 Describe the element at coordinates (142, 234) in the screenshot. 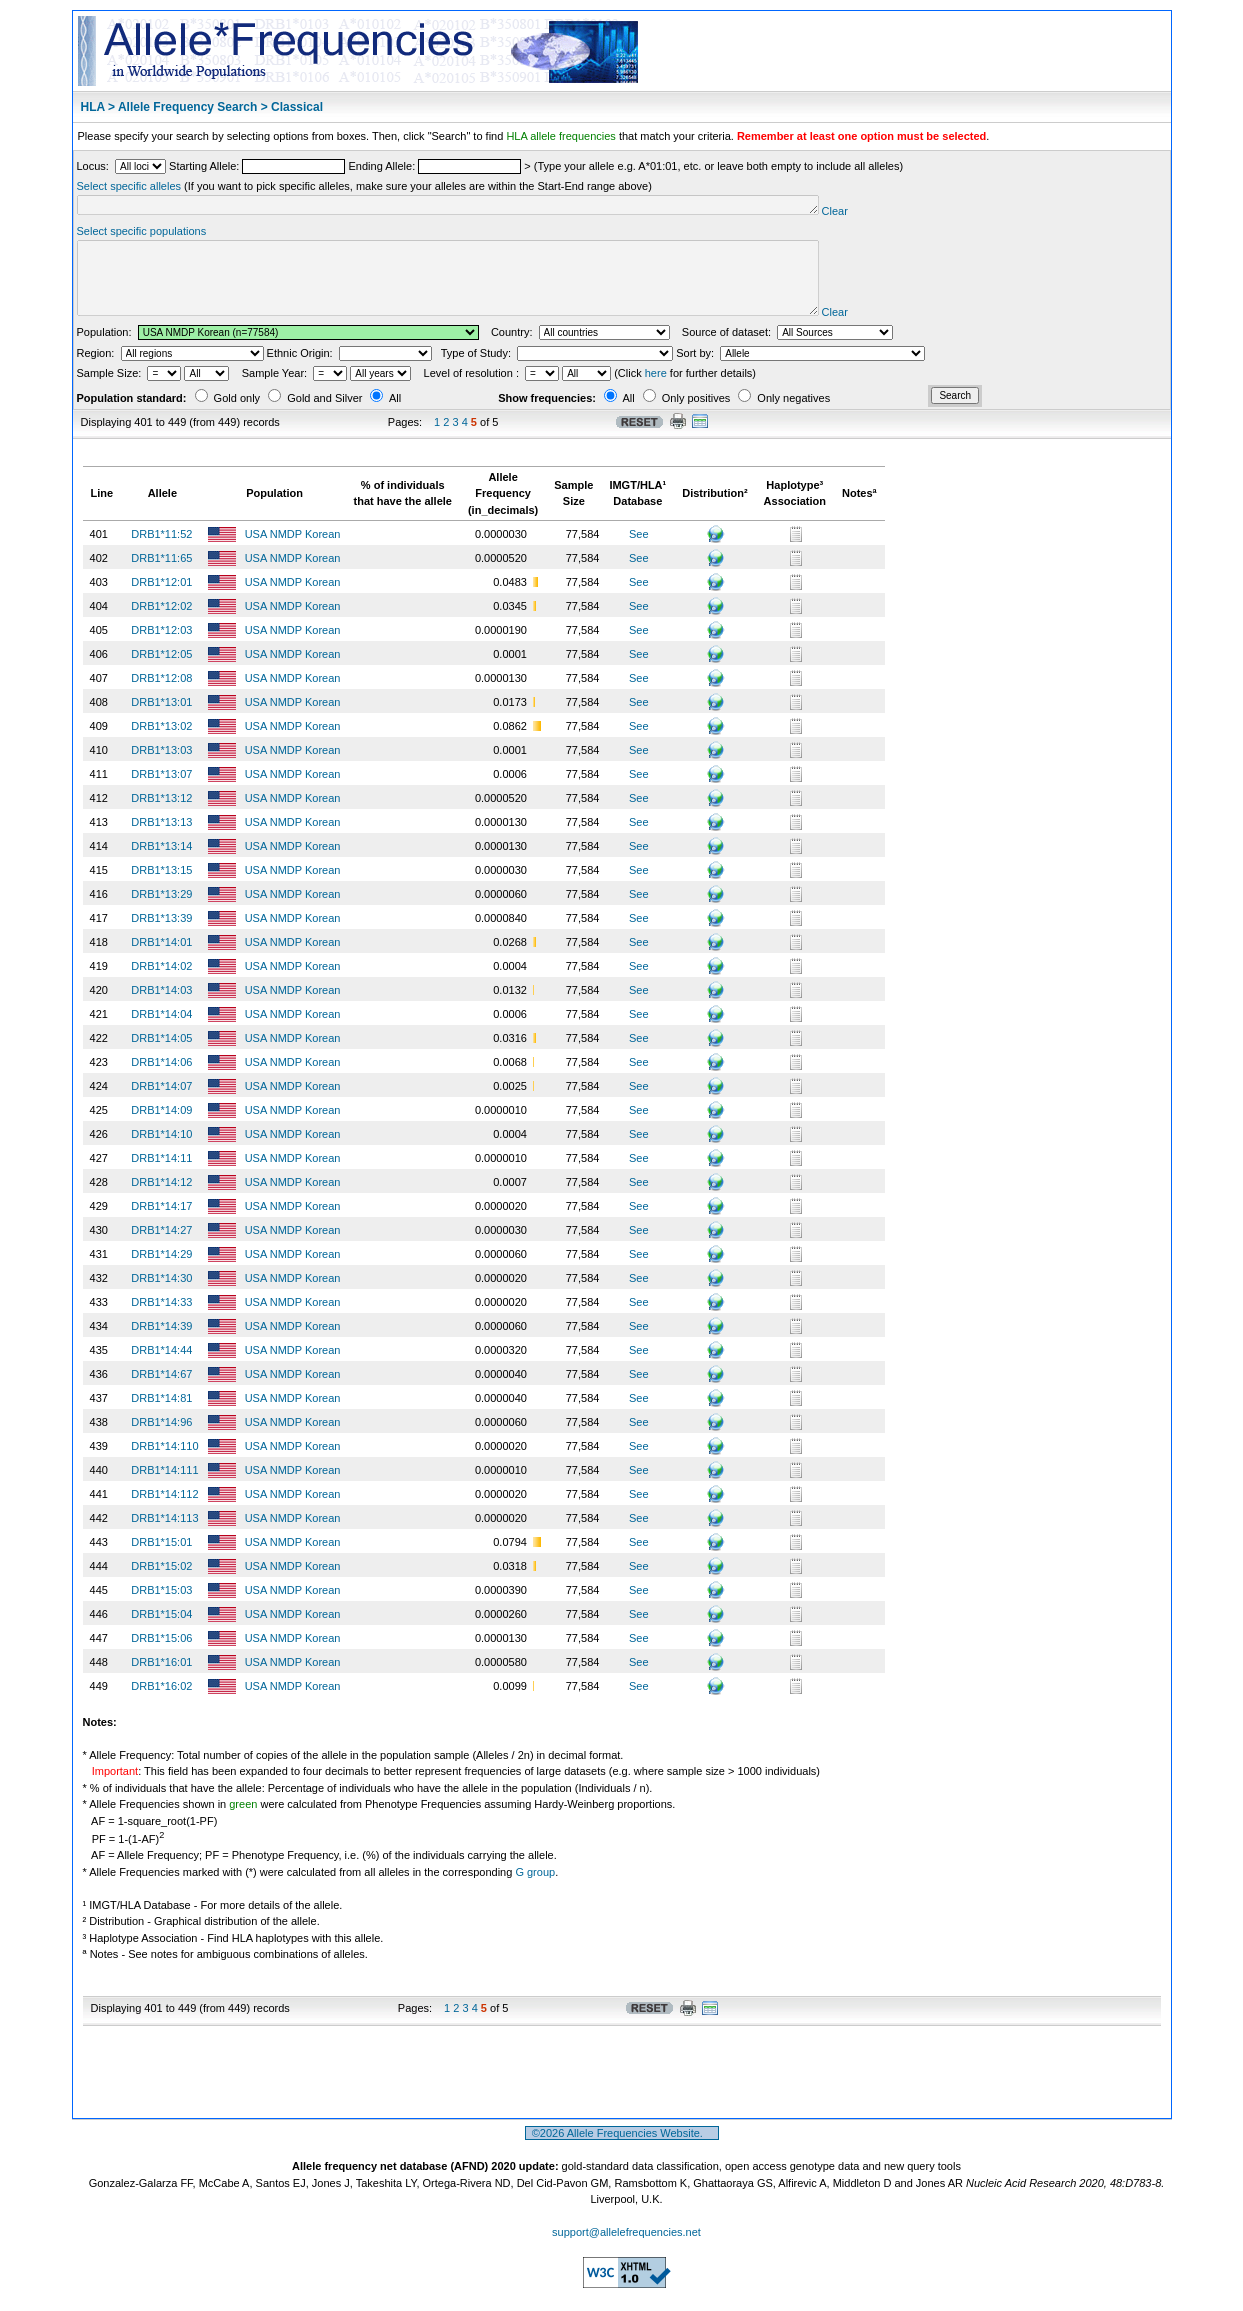

I see `Select specific populations` at that location.